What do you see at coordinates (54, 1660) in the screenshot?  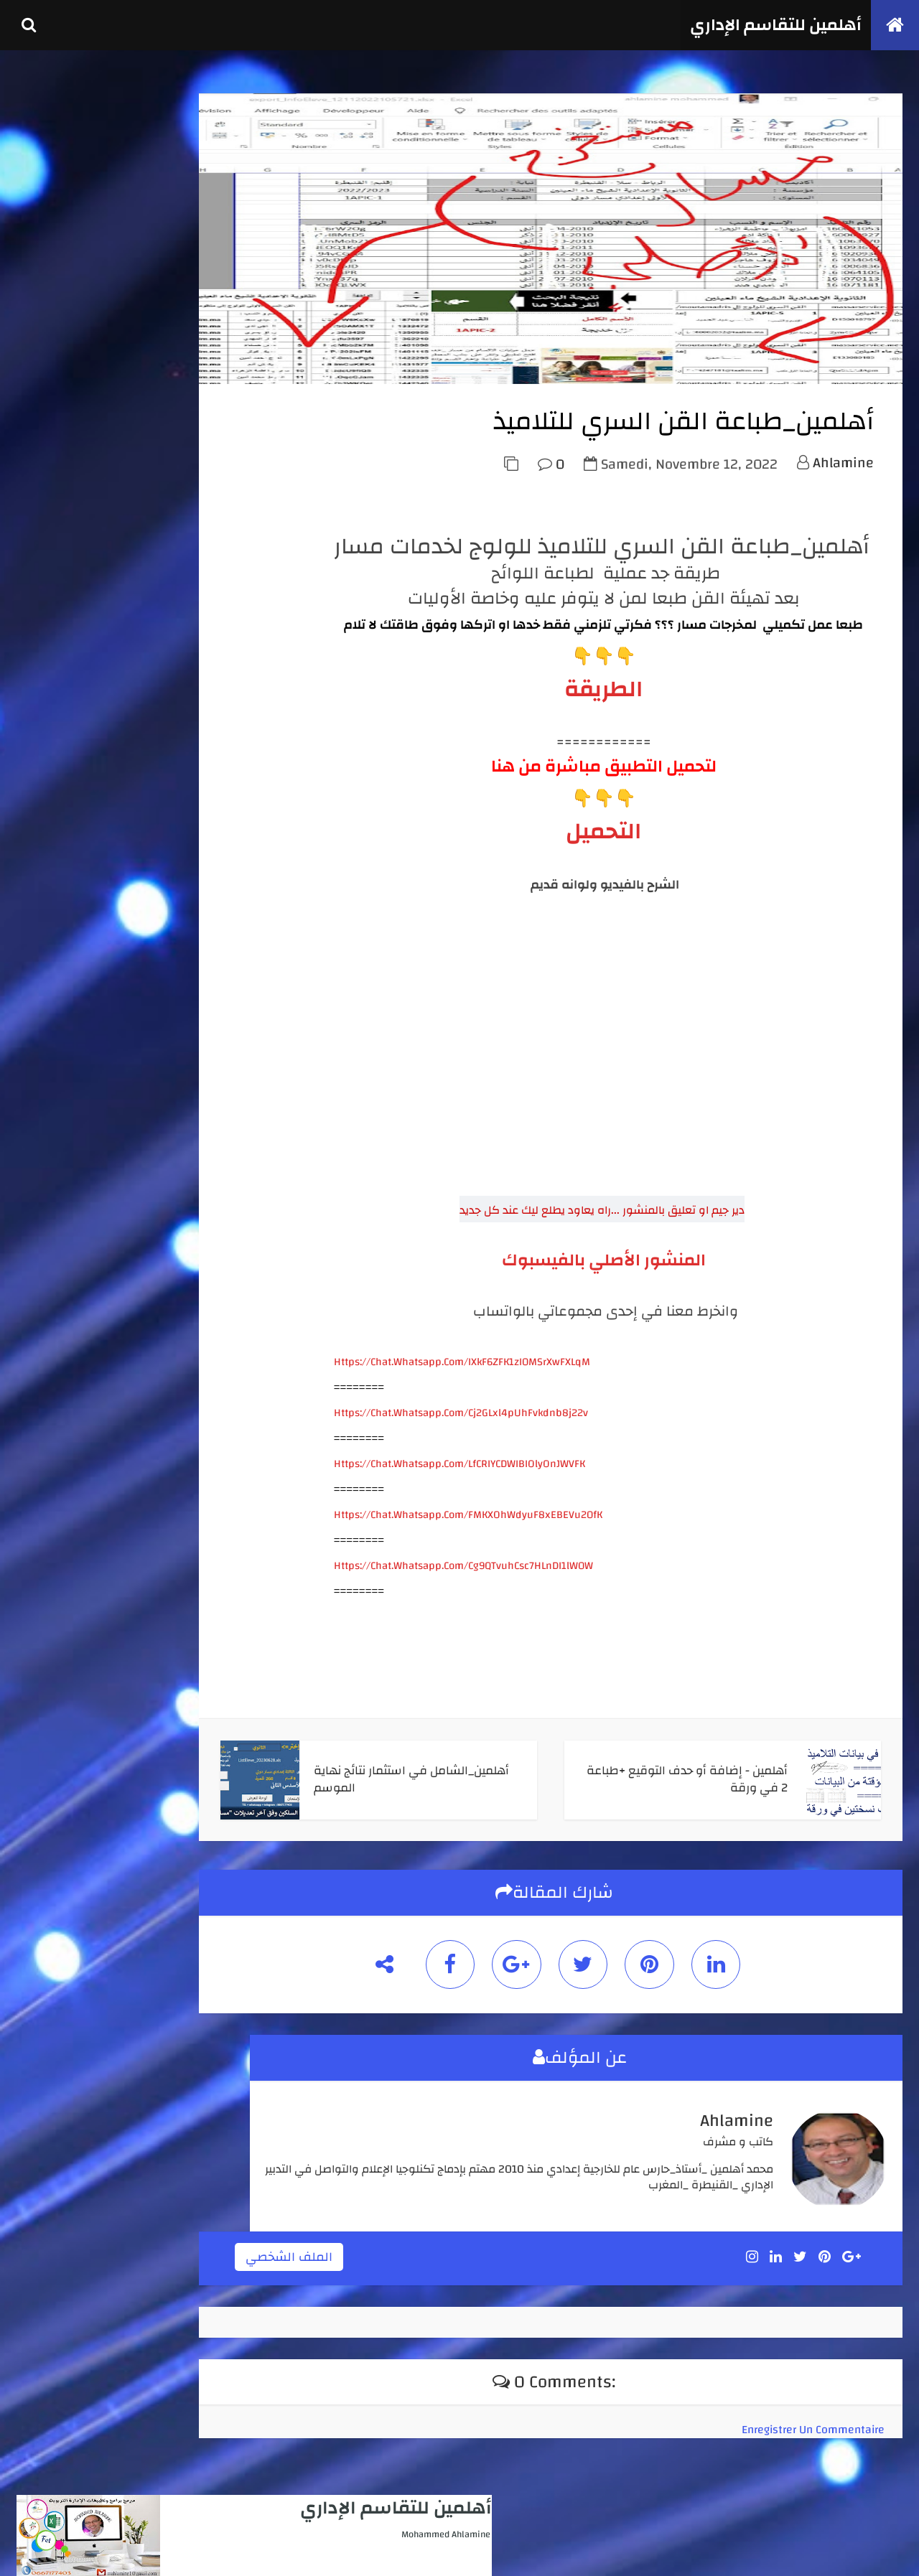 I see `avril 2025` at bounding box center [54, 1660].